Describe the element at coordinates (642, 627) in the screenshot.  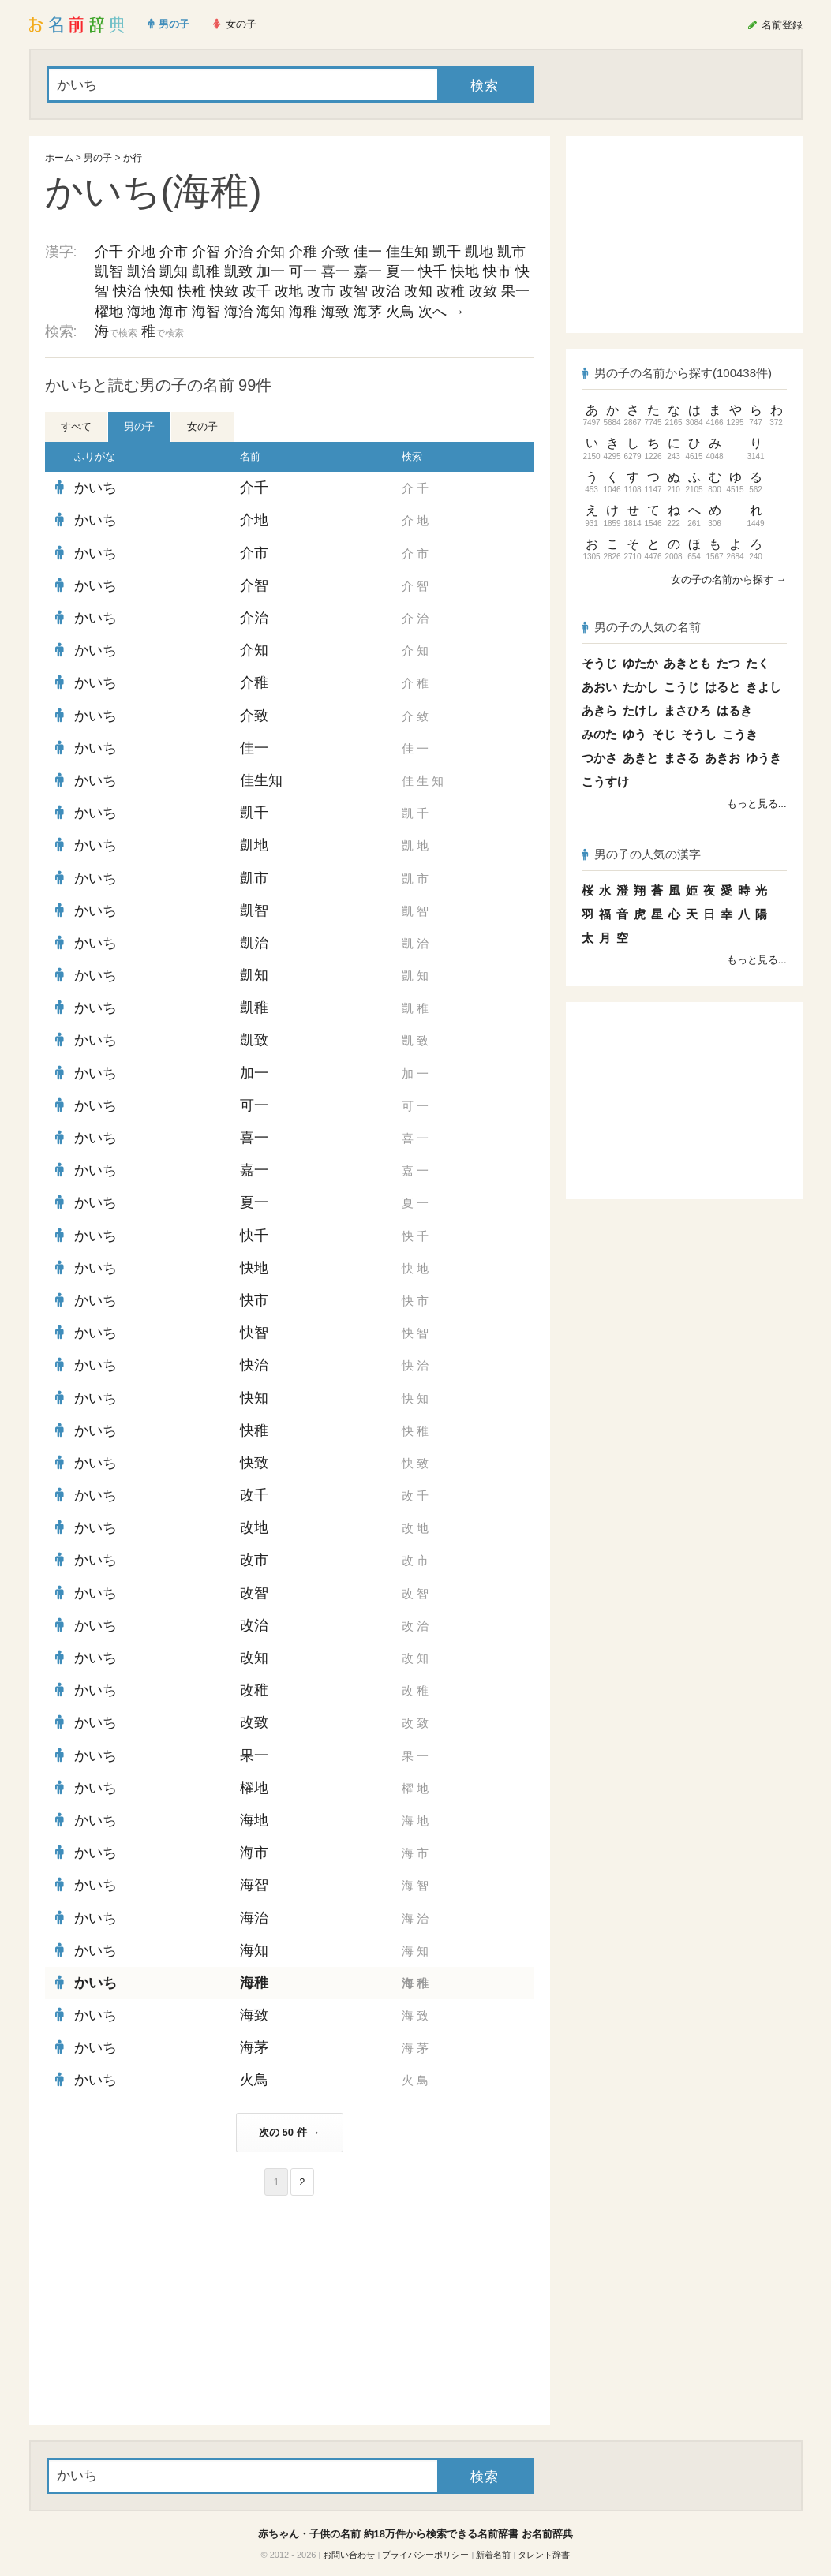
I see `男の子の人気の名前` at that location.